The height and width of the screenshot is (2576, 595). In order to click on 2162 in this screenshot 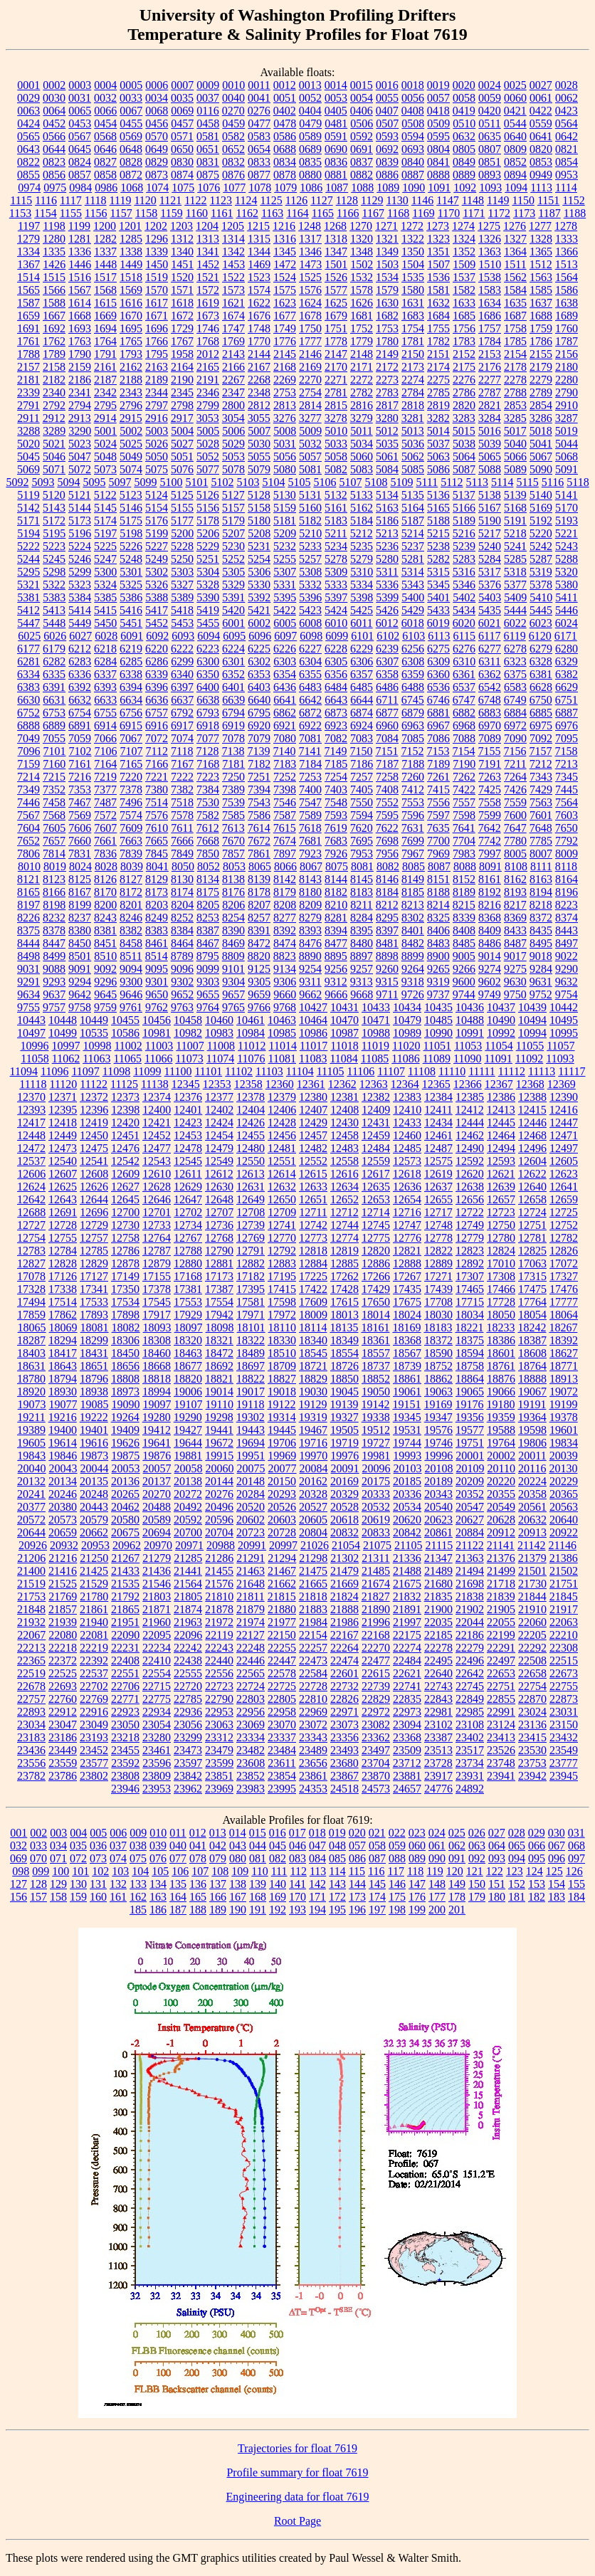, I will do `click(131, 367)`.